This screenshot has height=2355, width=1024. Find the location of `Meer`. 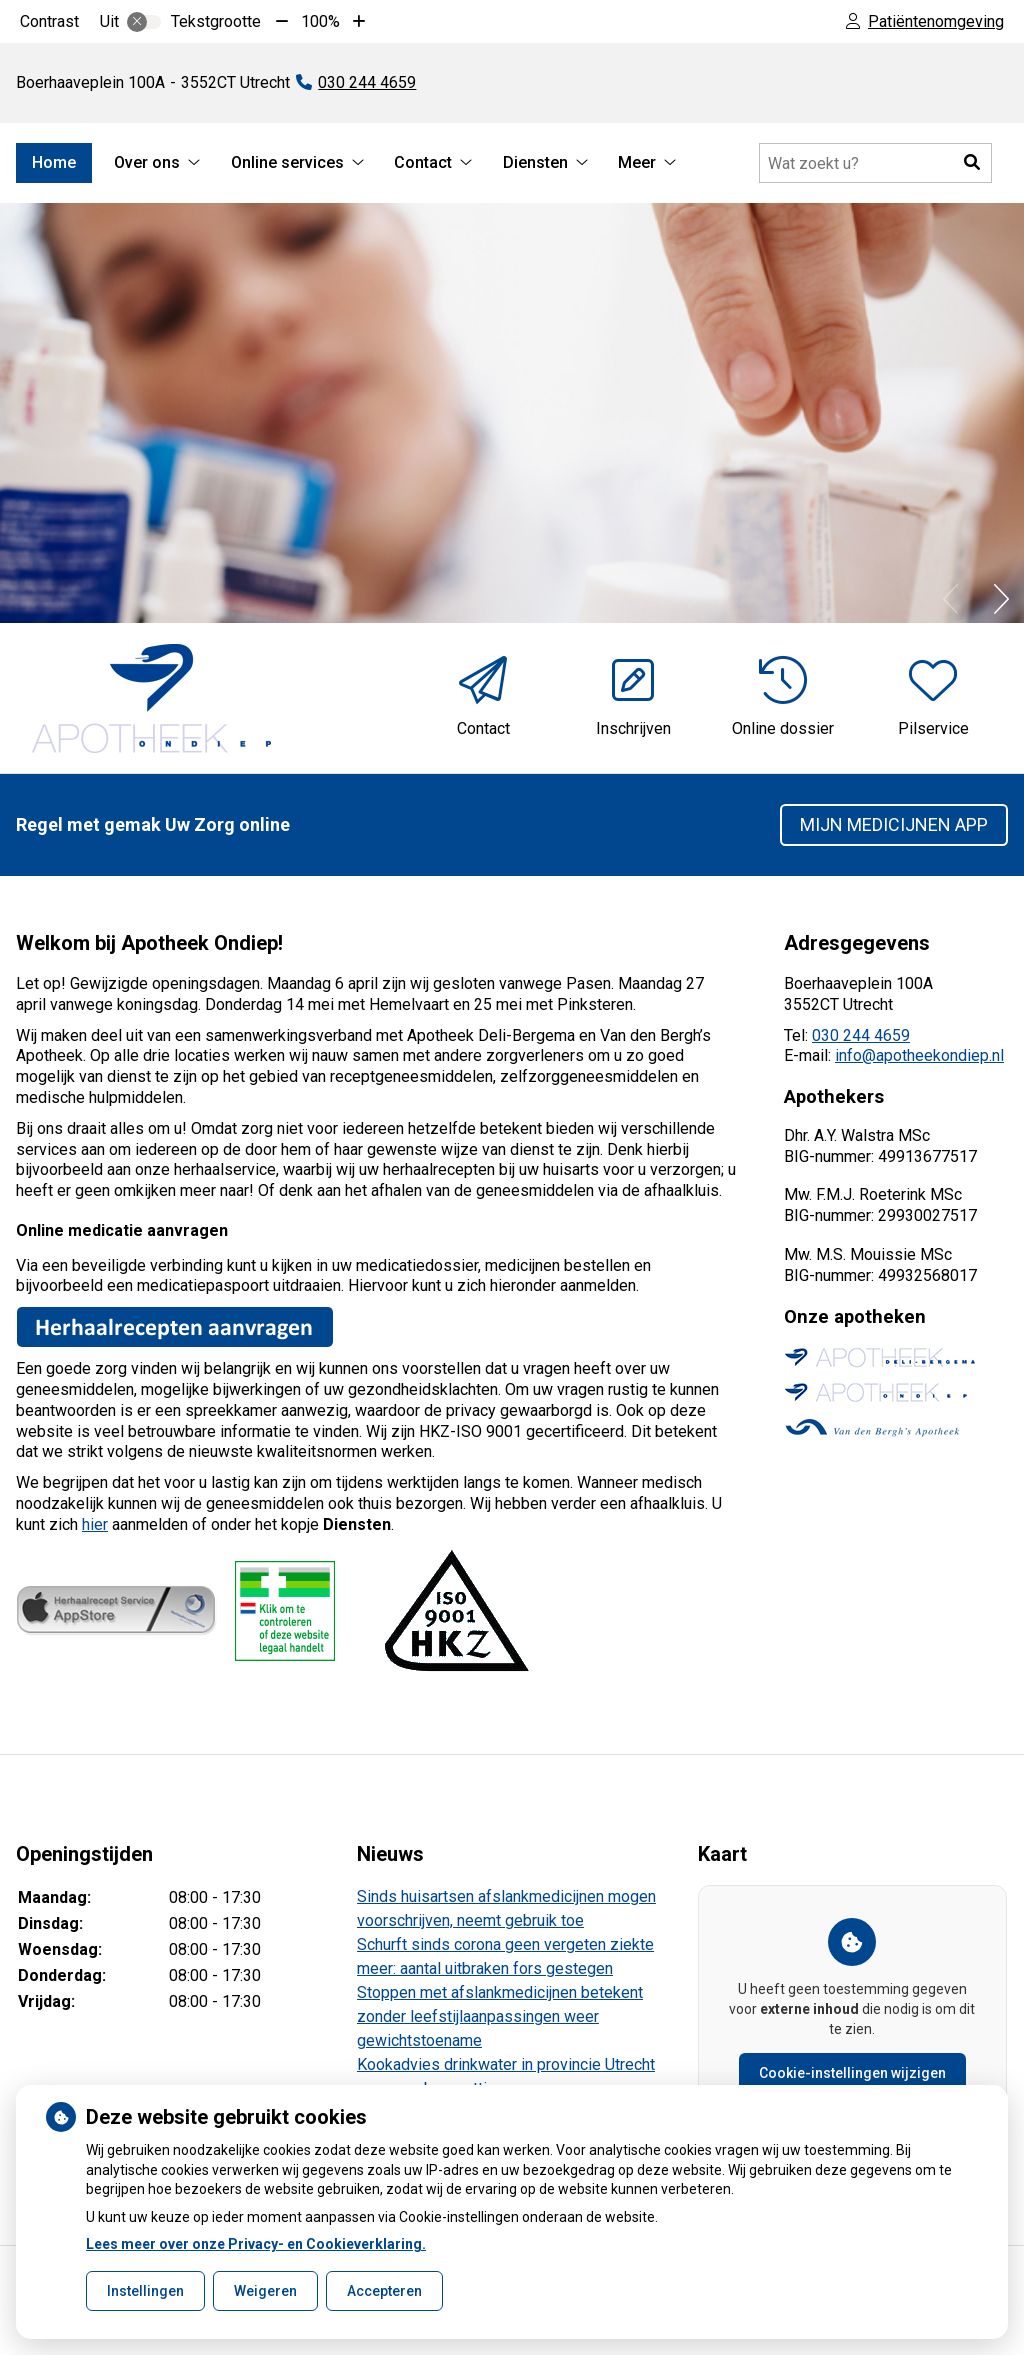

Meer is located at coordinates (637, 162).